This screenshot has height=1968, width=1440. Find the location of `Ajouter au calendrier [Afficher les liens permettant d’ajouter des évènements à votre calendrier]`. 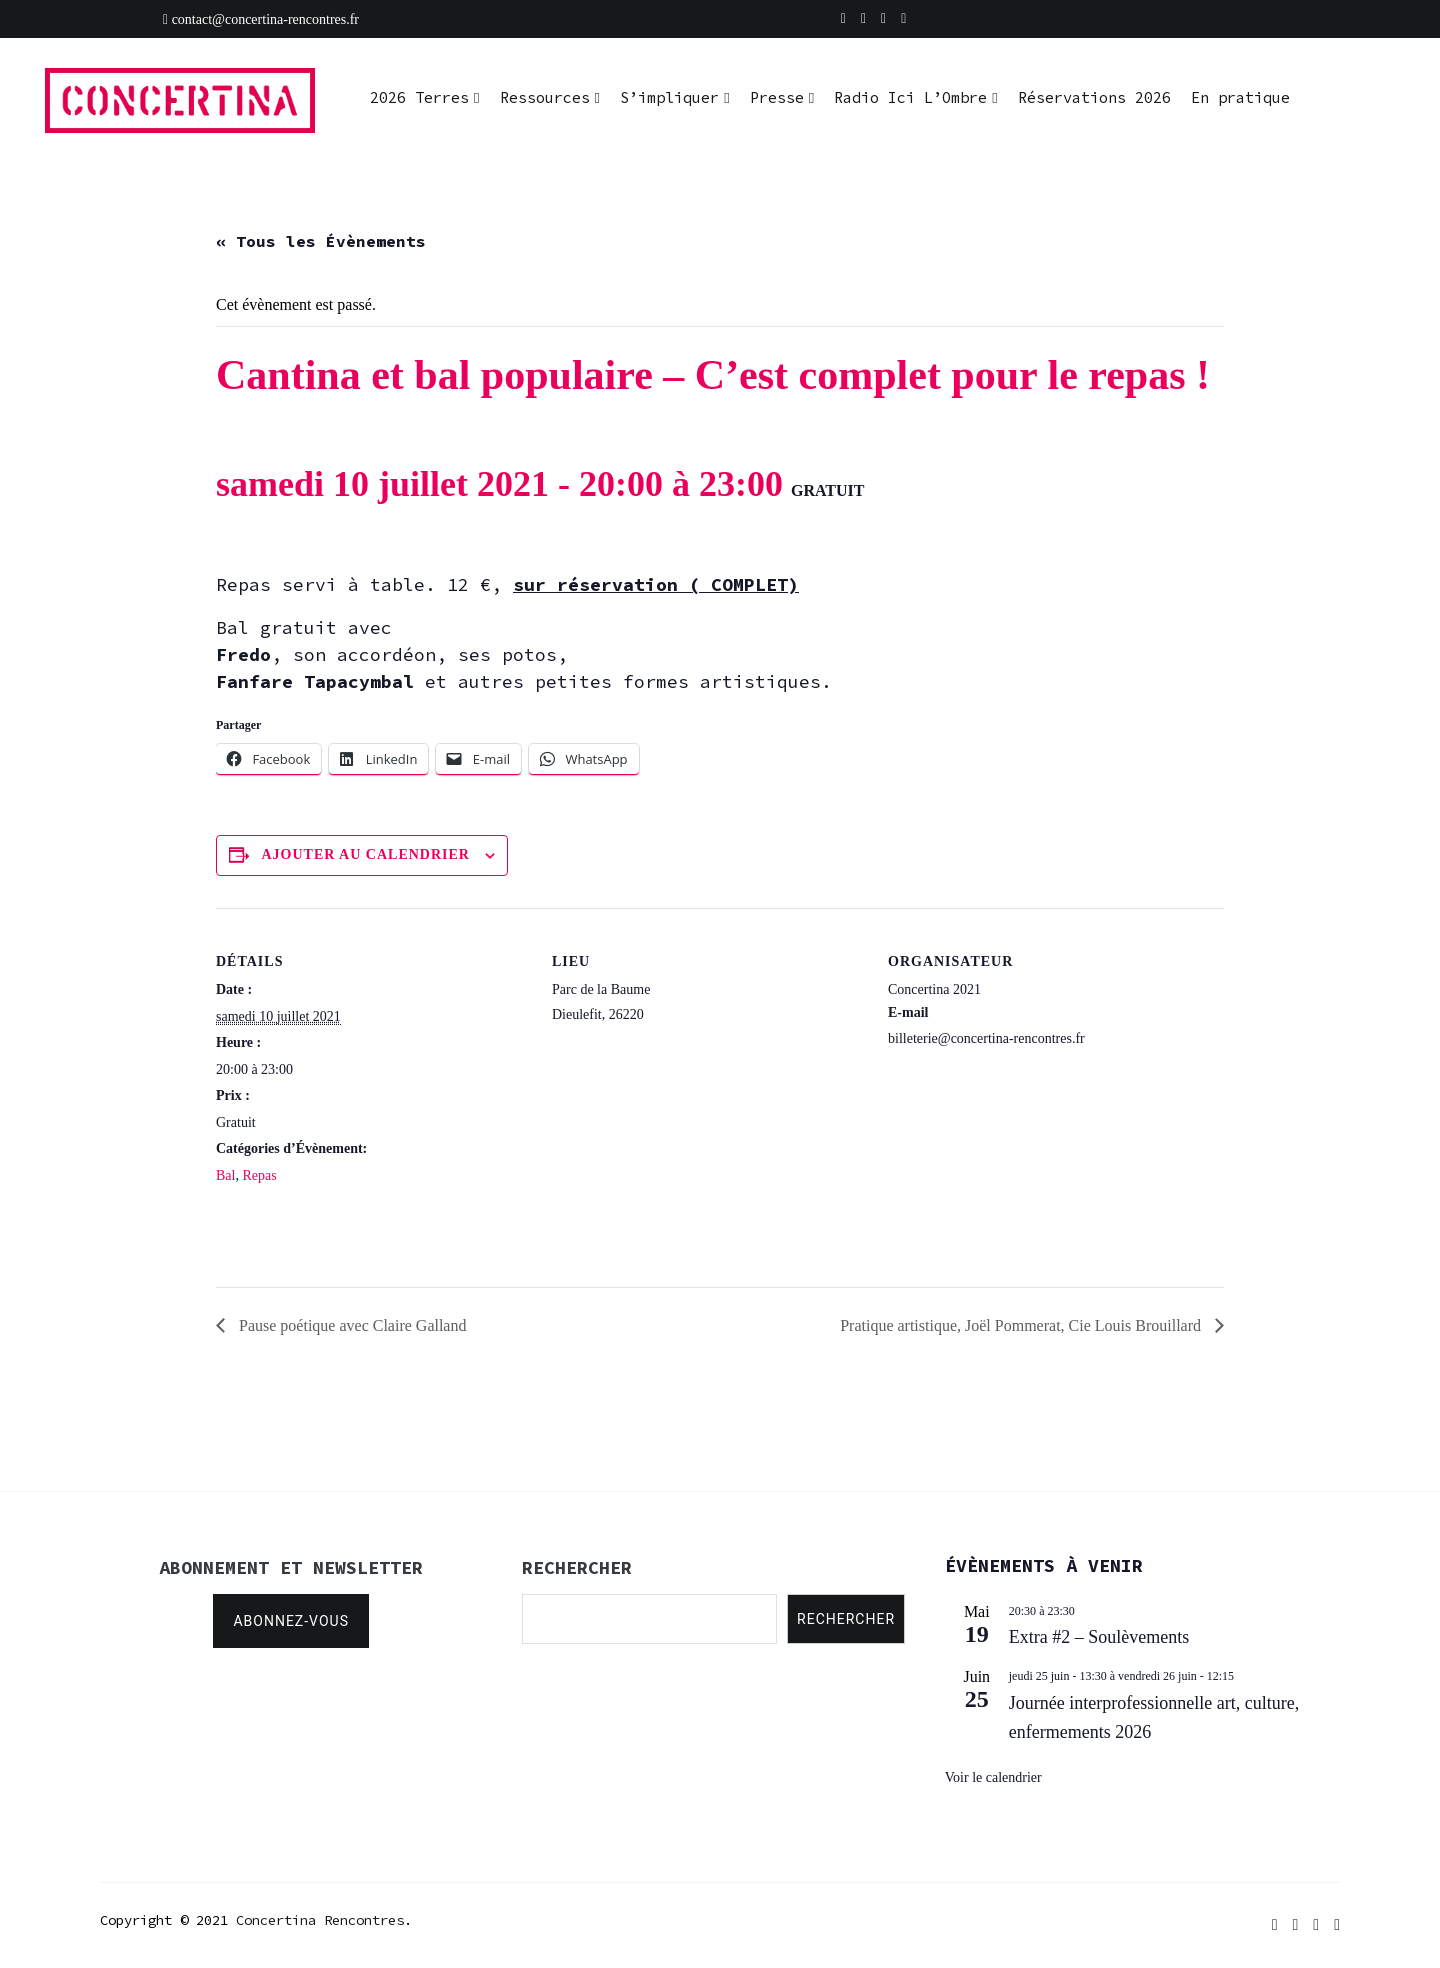

Ajouter au calendrier [Afficher les liens permettant d’ajouter des évènements à votre calendrier] is located at coordinates (366, 854).